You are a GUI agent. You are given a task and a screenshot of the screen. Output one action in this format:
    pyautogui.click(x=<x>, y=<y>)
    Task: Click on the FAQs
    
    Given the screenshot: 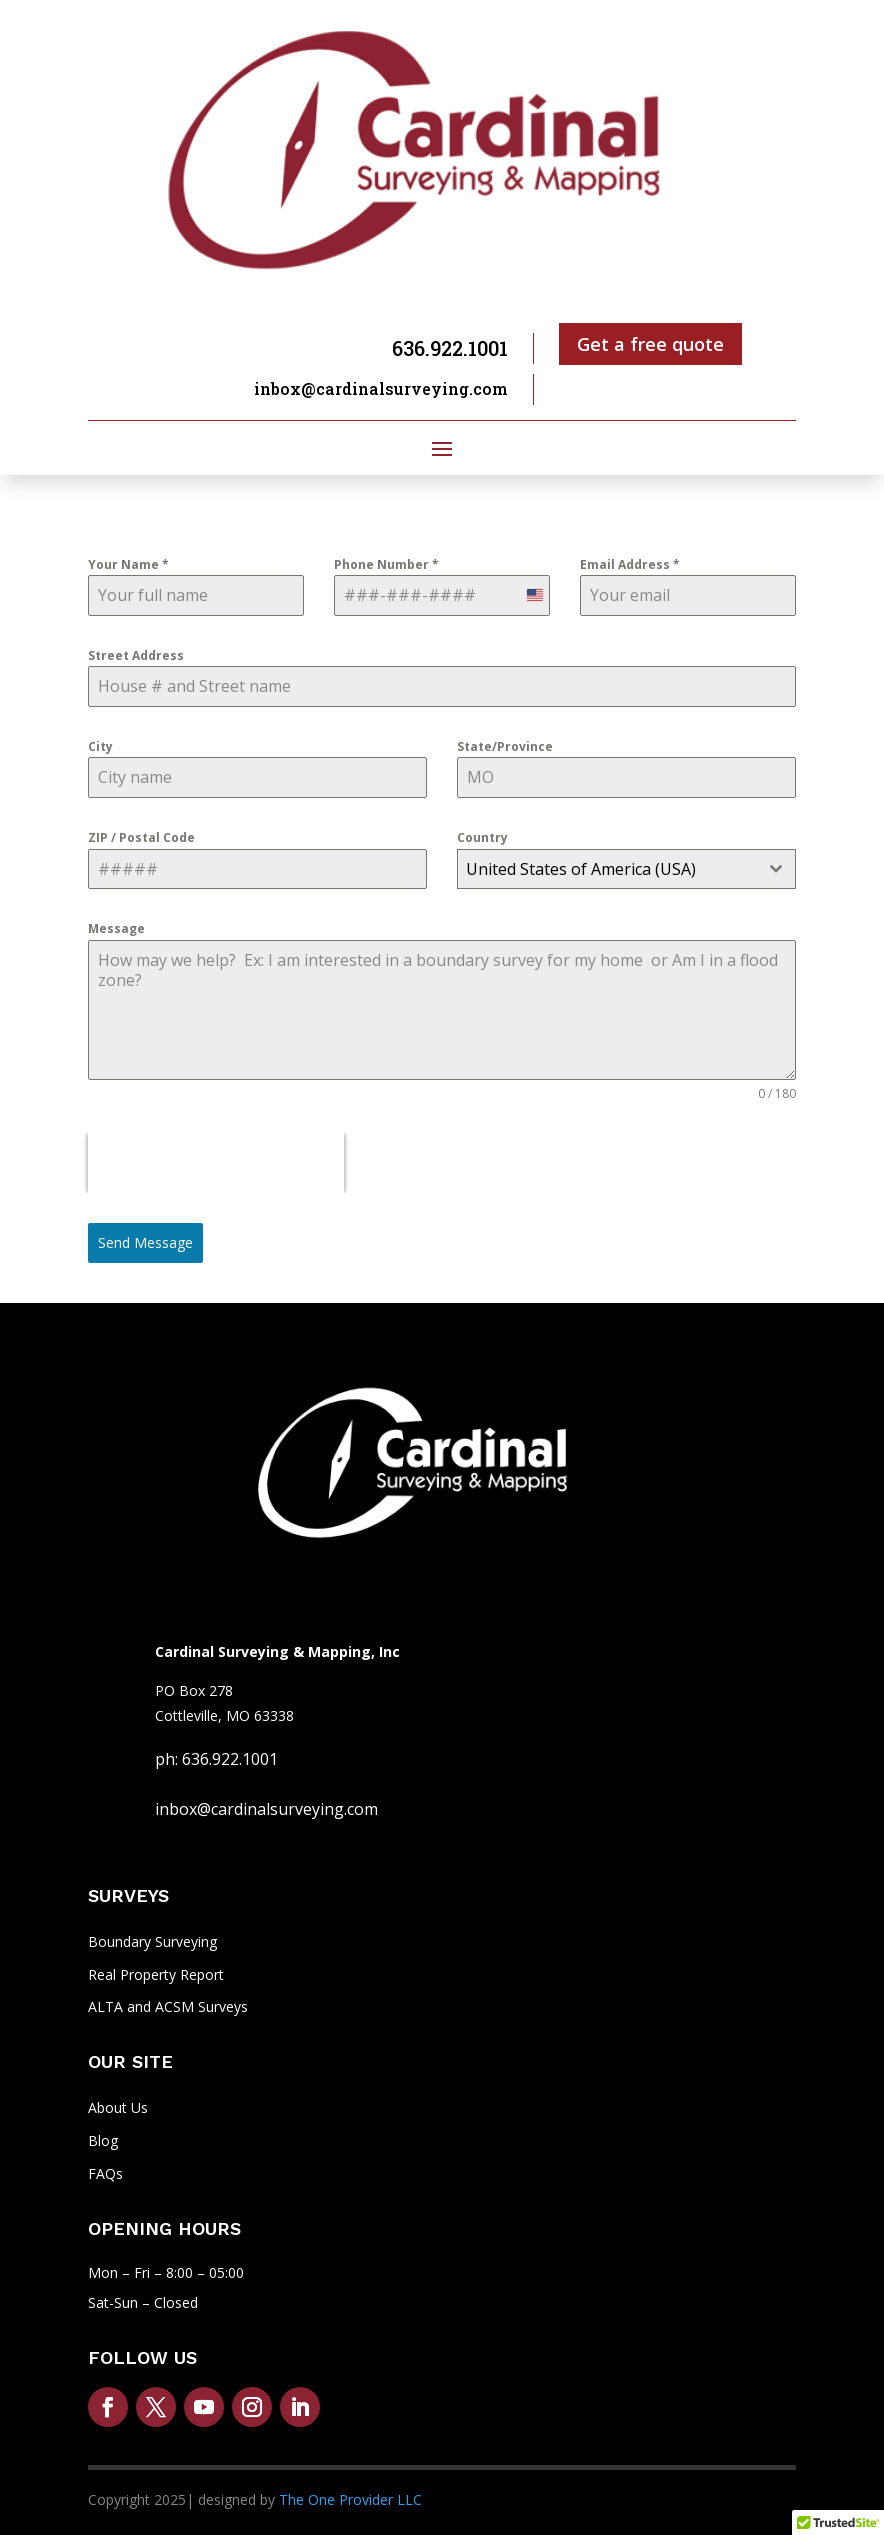 What is the action you would take?
    pyautogui.click(x=105, y=2173)
    